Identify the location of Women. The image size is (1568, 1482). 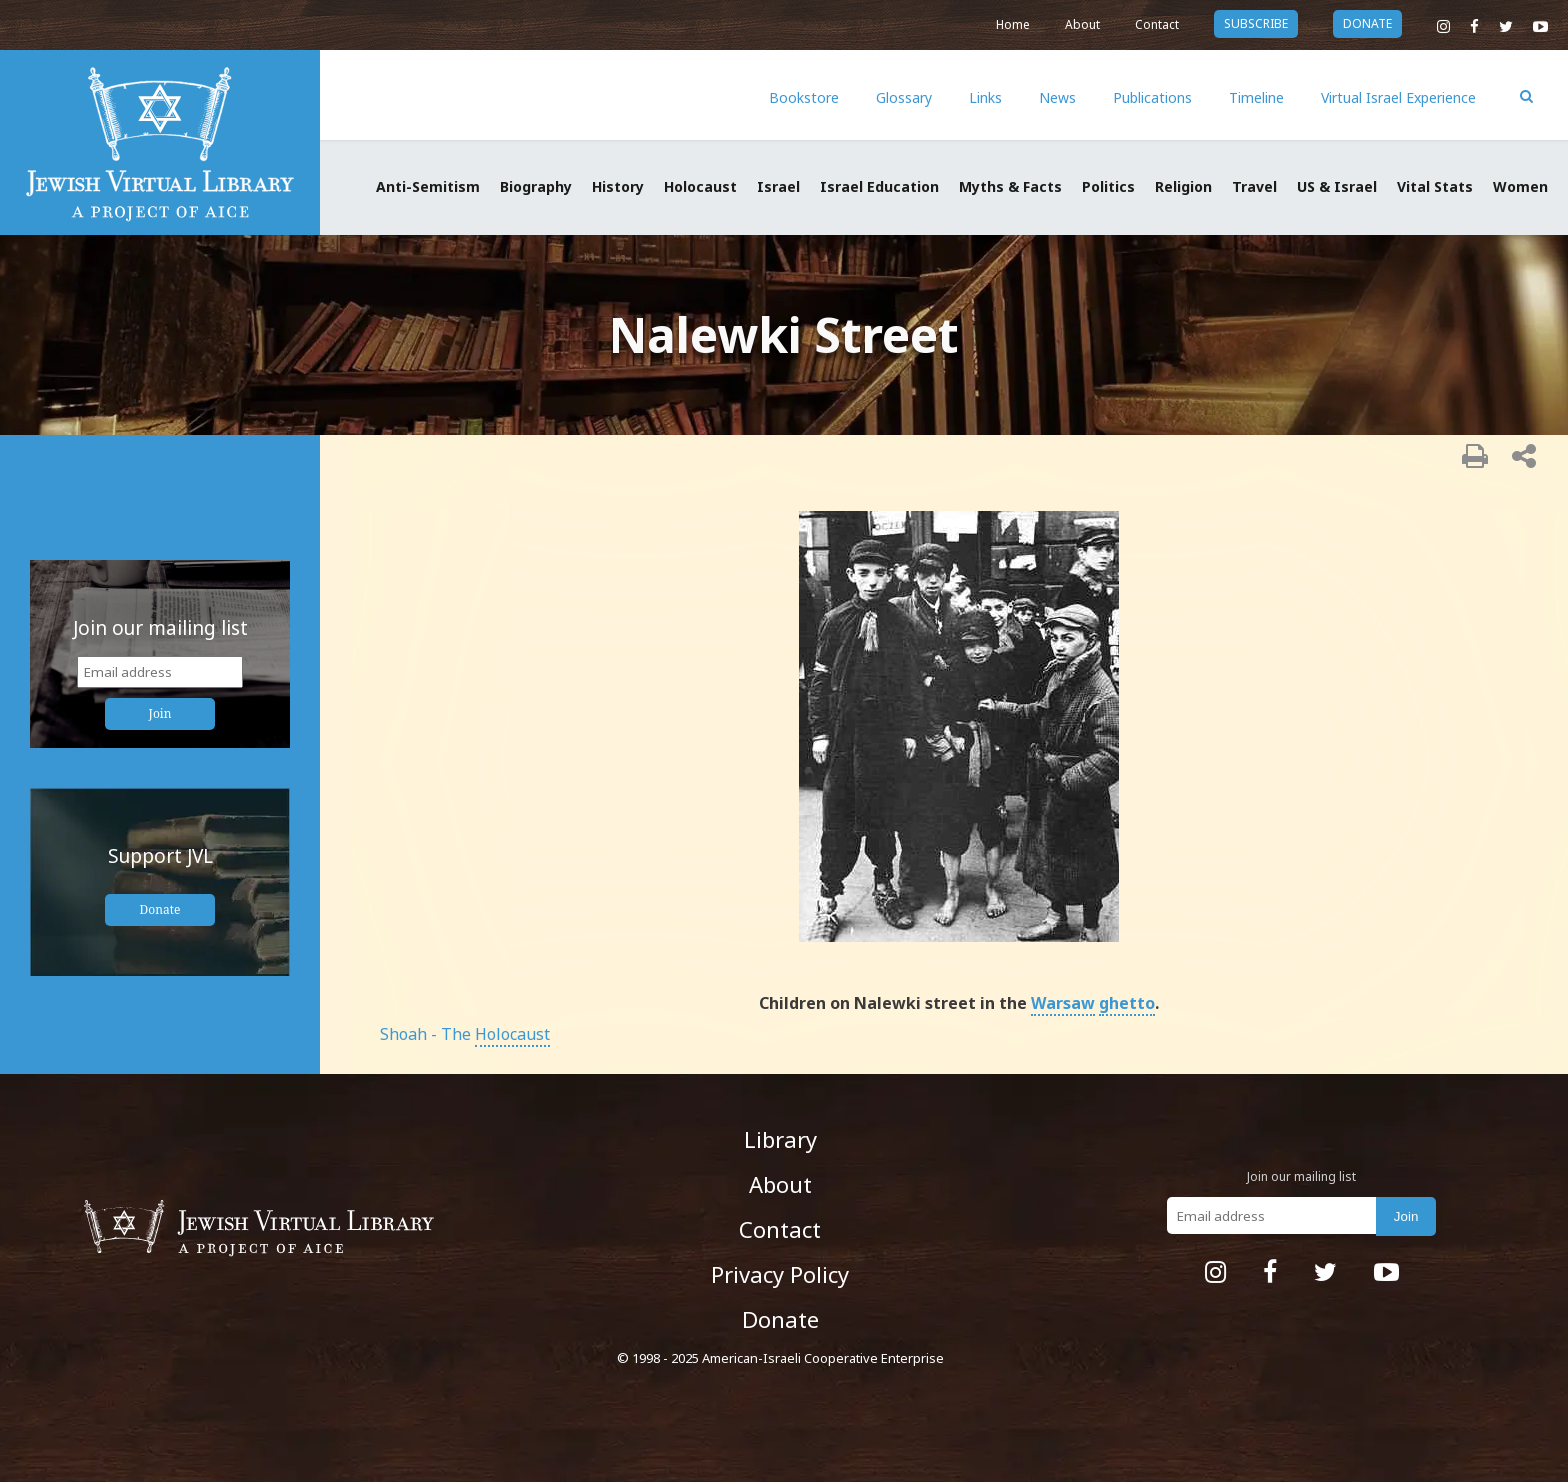
(1520, 186).